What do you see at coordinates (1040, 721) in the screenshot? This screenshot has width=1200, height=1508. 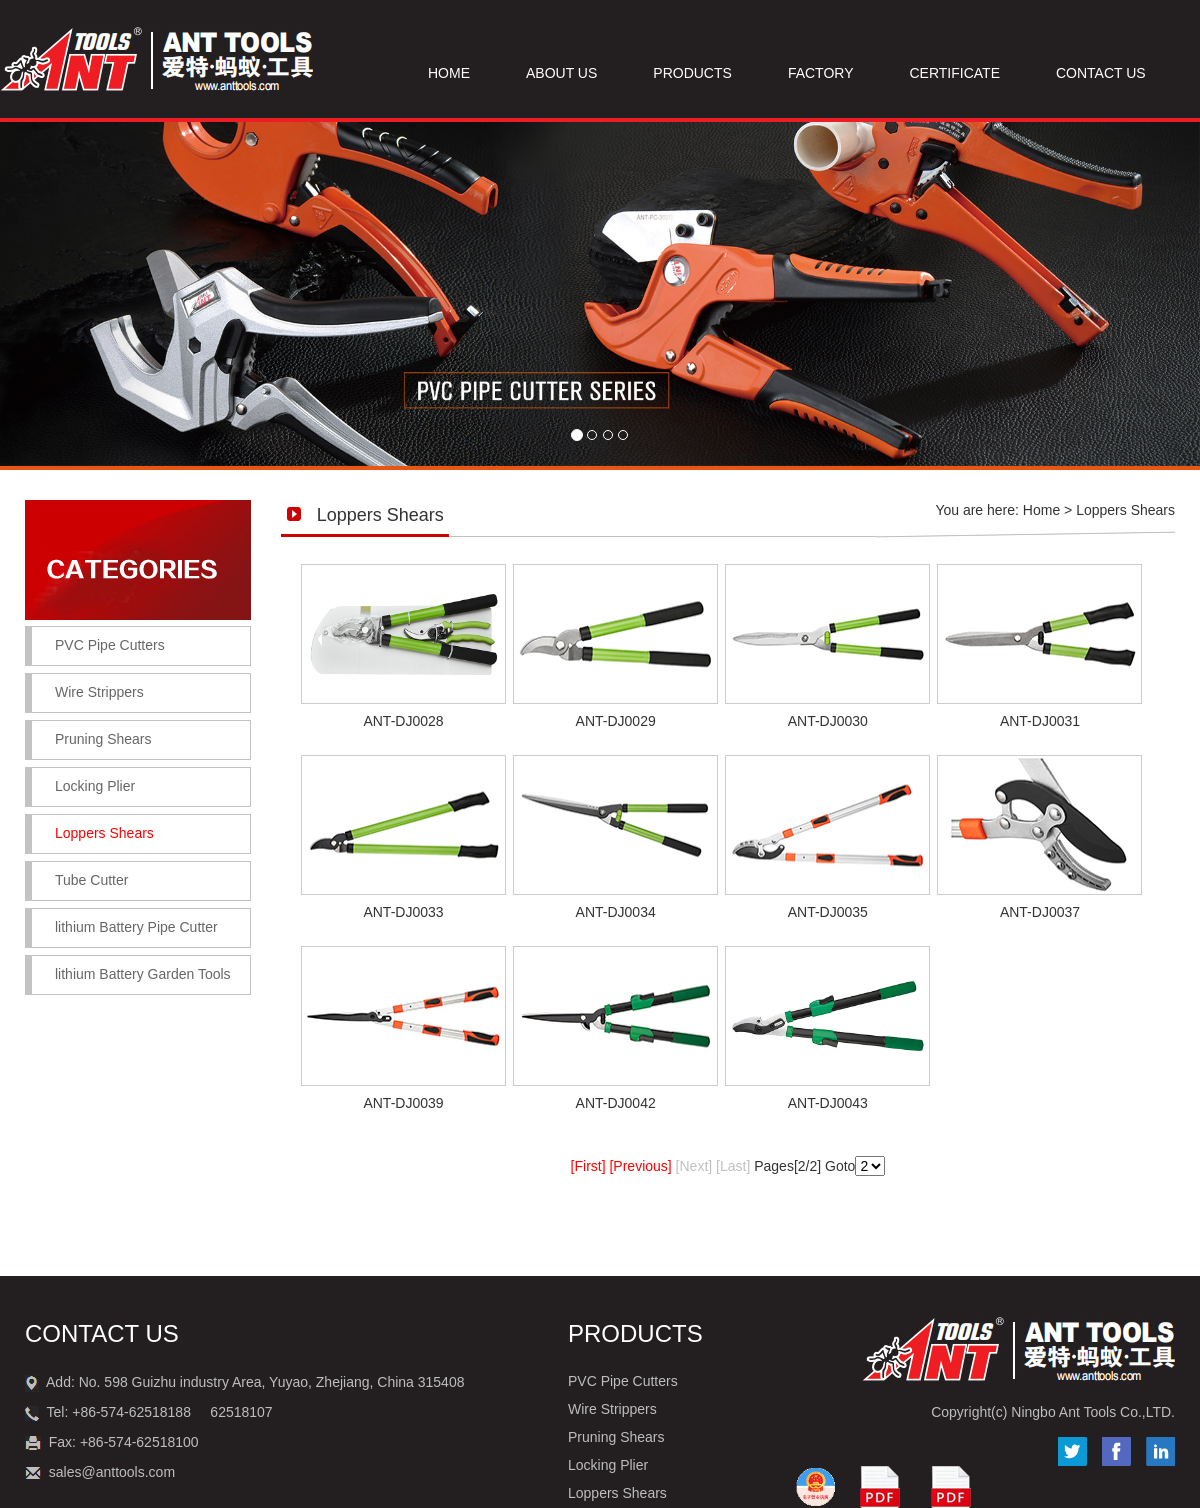 I see `ANT-DJ0031` at bounding box center [1040, 721].